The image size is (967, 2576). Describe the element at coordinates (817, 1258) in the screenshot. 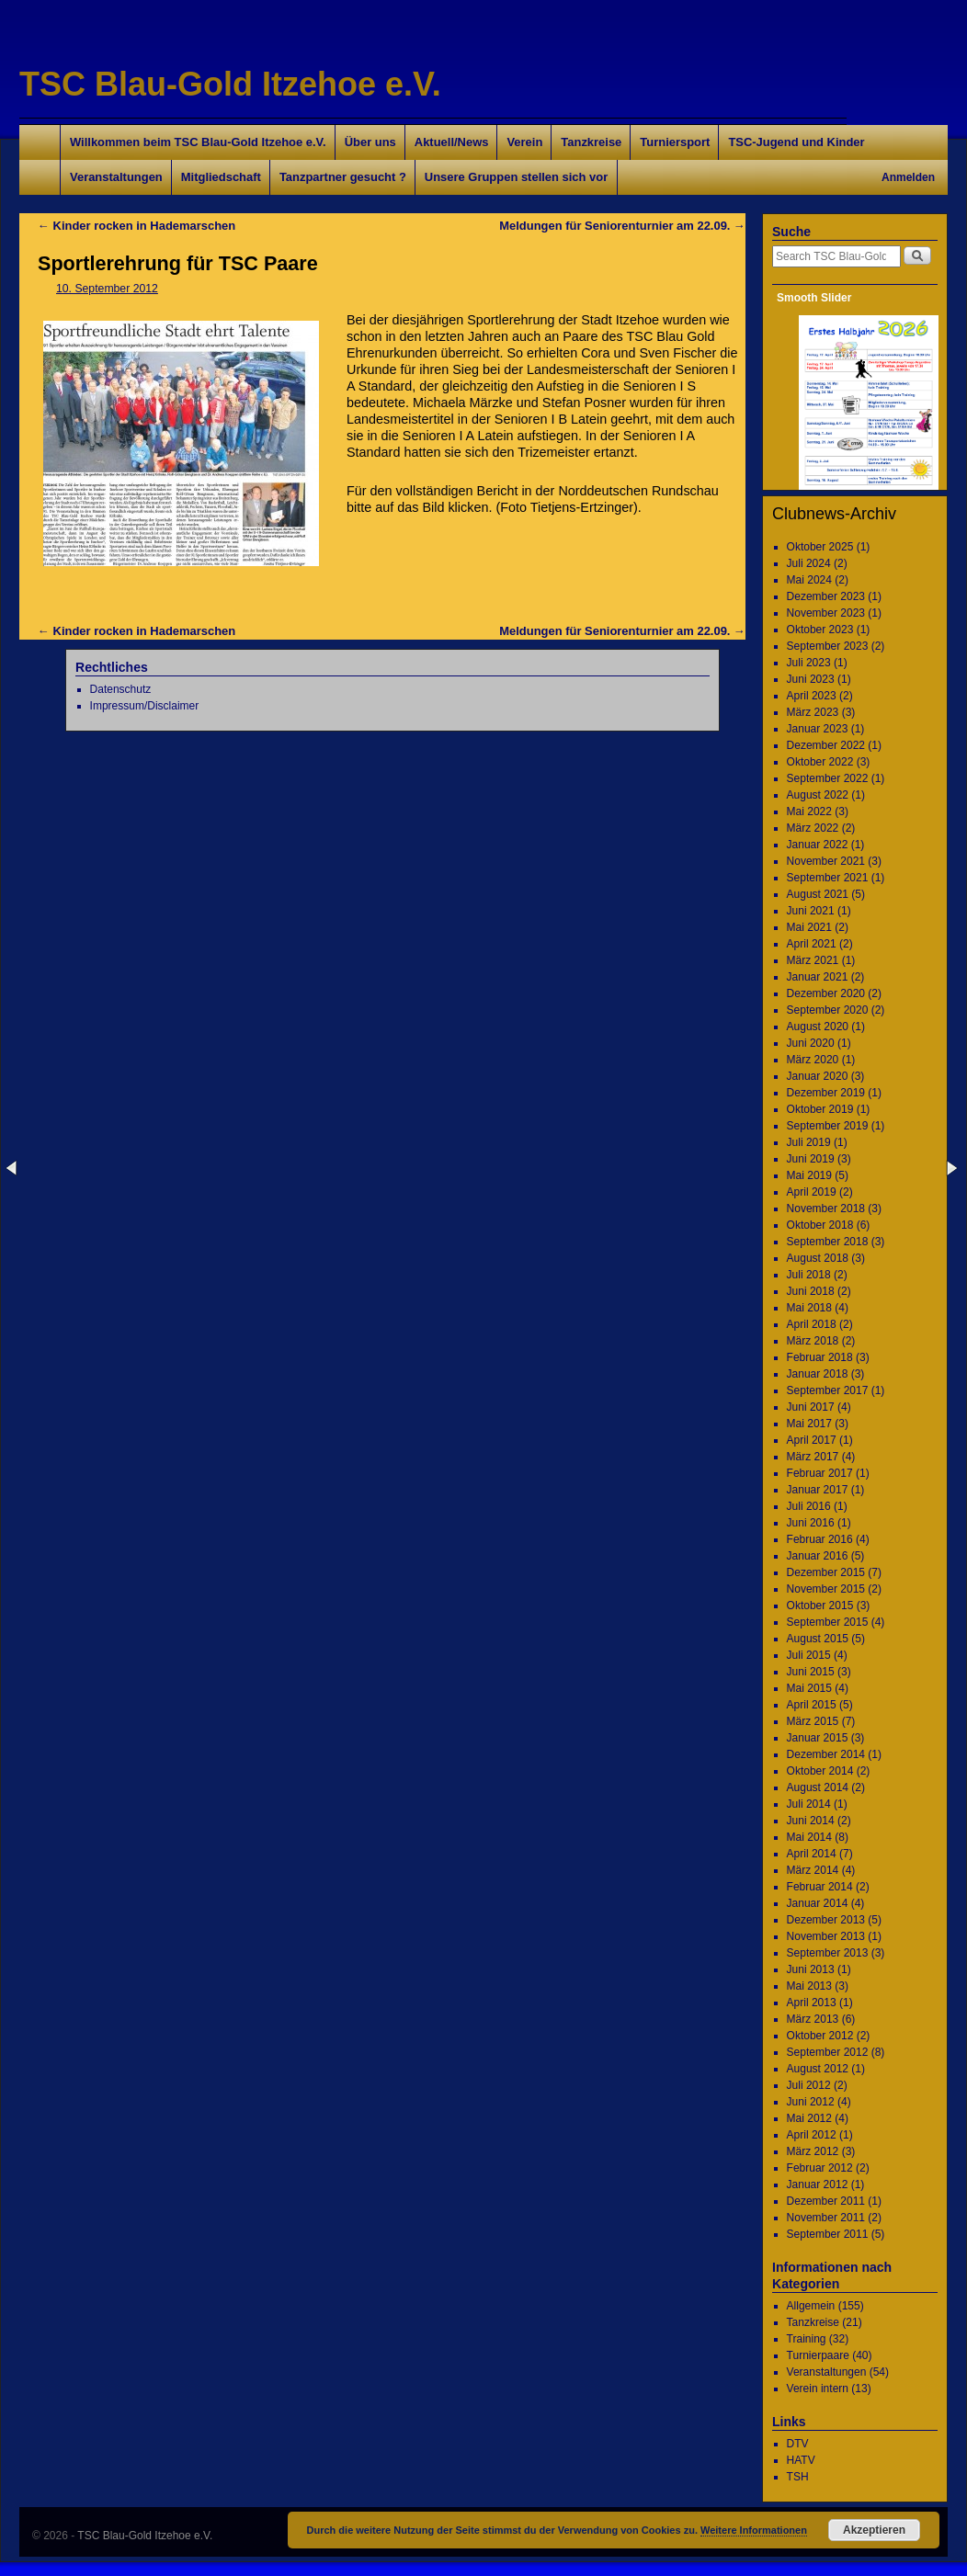

I see `August 2018` at that location.